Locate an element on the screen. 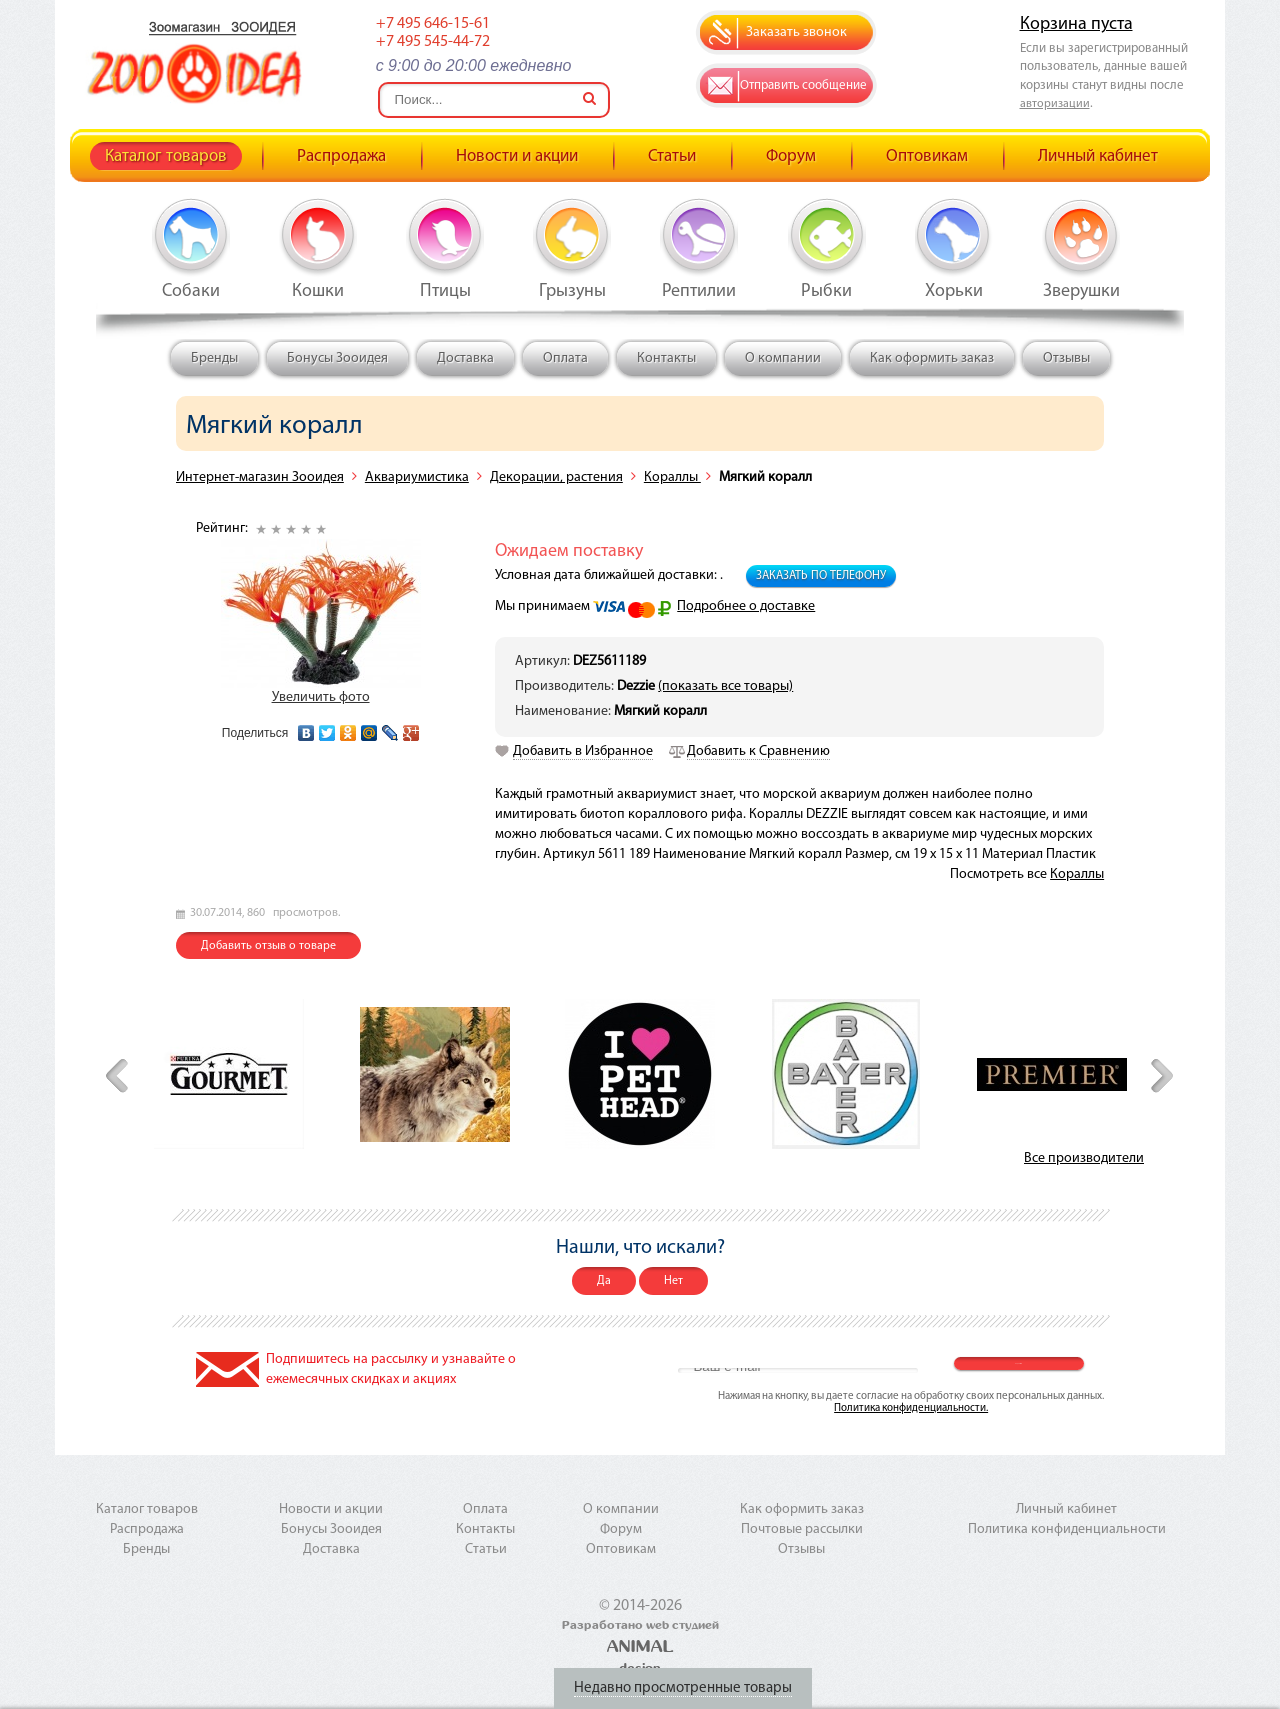 This screenshot has height=1709, width=1280. Контакты is located at coordinates (666, 358).